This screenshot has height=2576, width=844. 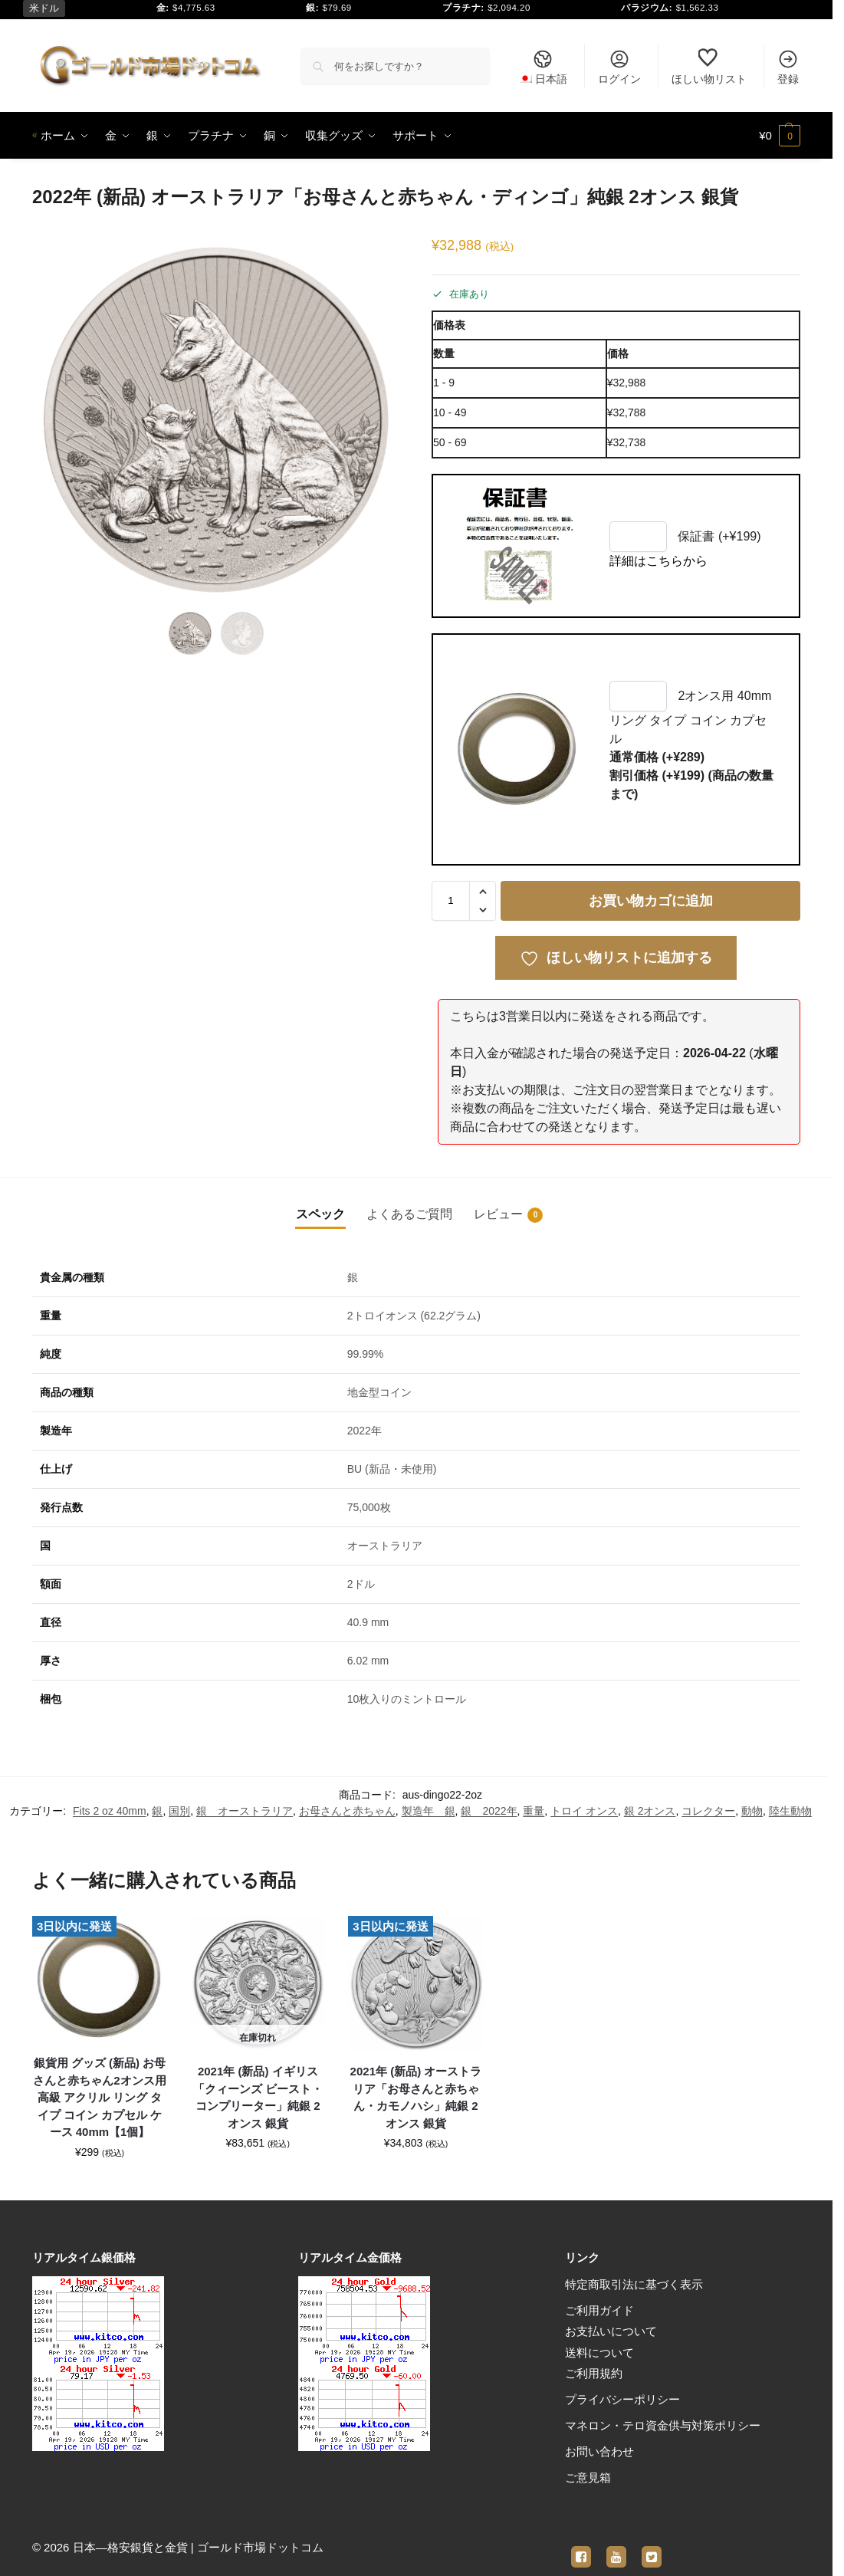 What do you see at coordinates (708, 1811) in the screenshot?
I see `コレクター` at bounding box center [708, 1811].